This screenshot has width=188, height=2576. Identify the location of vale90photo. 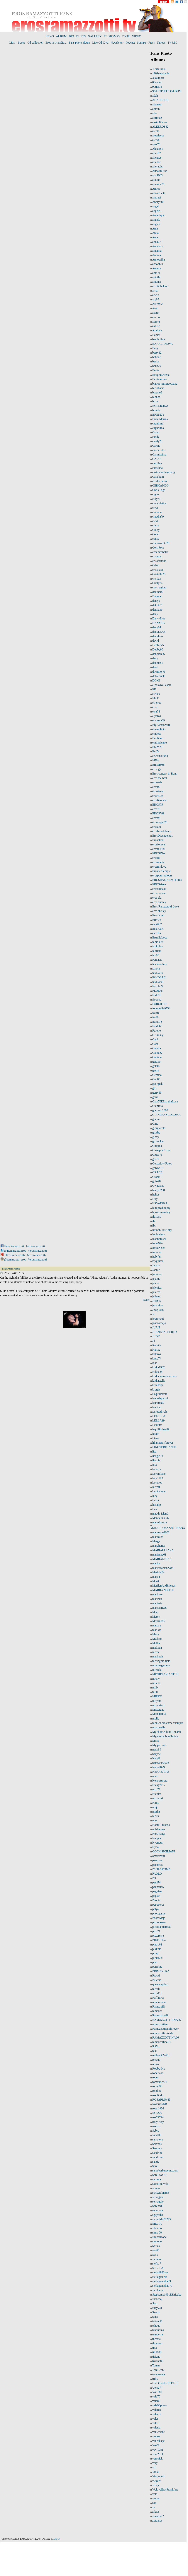
(159, 2405).